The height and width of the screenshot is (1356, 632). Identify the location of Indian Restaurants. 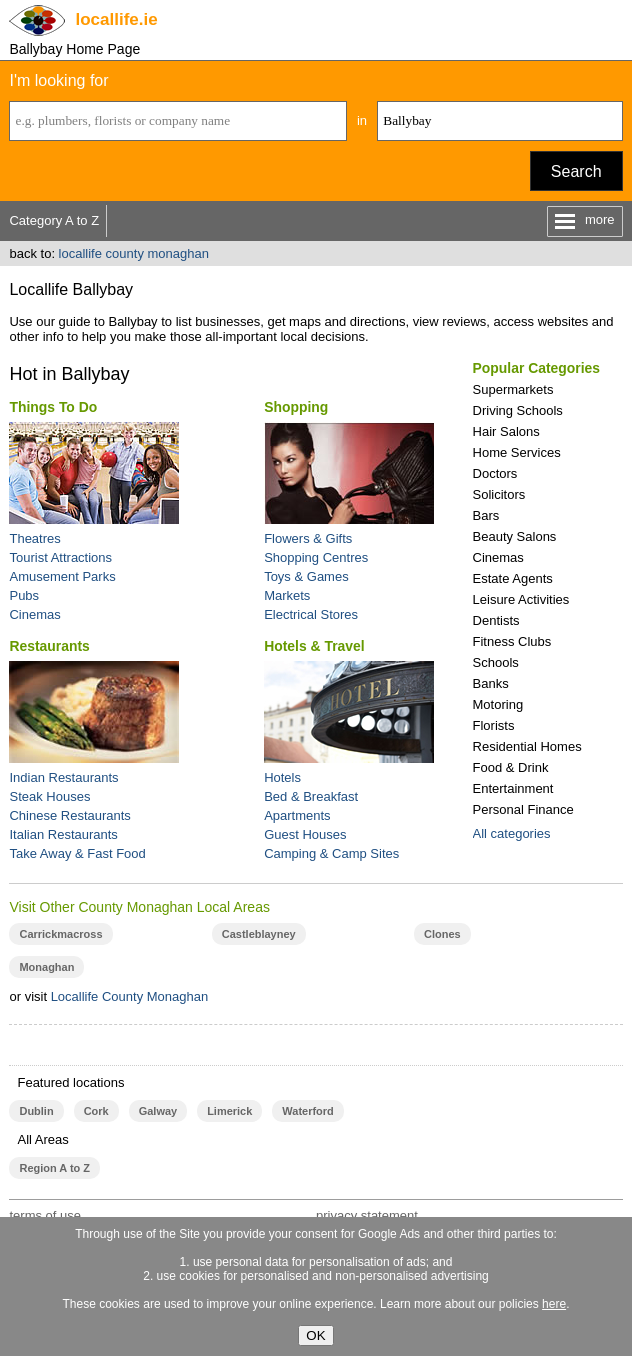
(63, 777).